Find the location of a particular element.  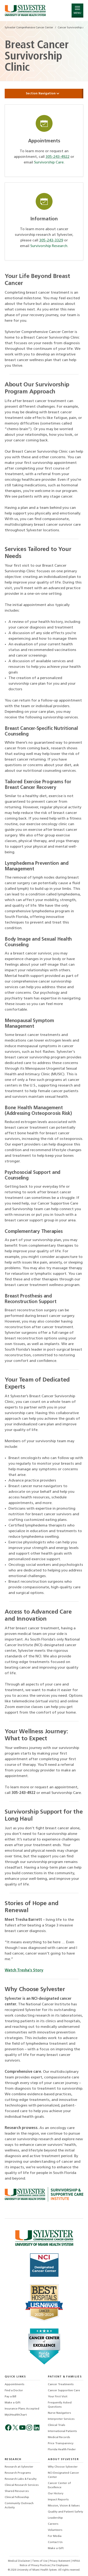

Frequently Asked Questions is located at coordinates (60, 2404).